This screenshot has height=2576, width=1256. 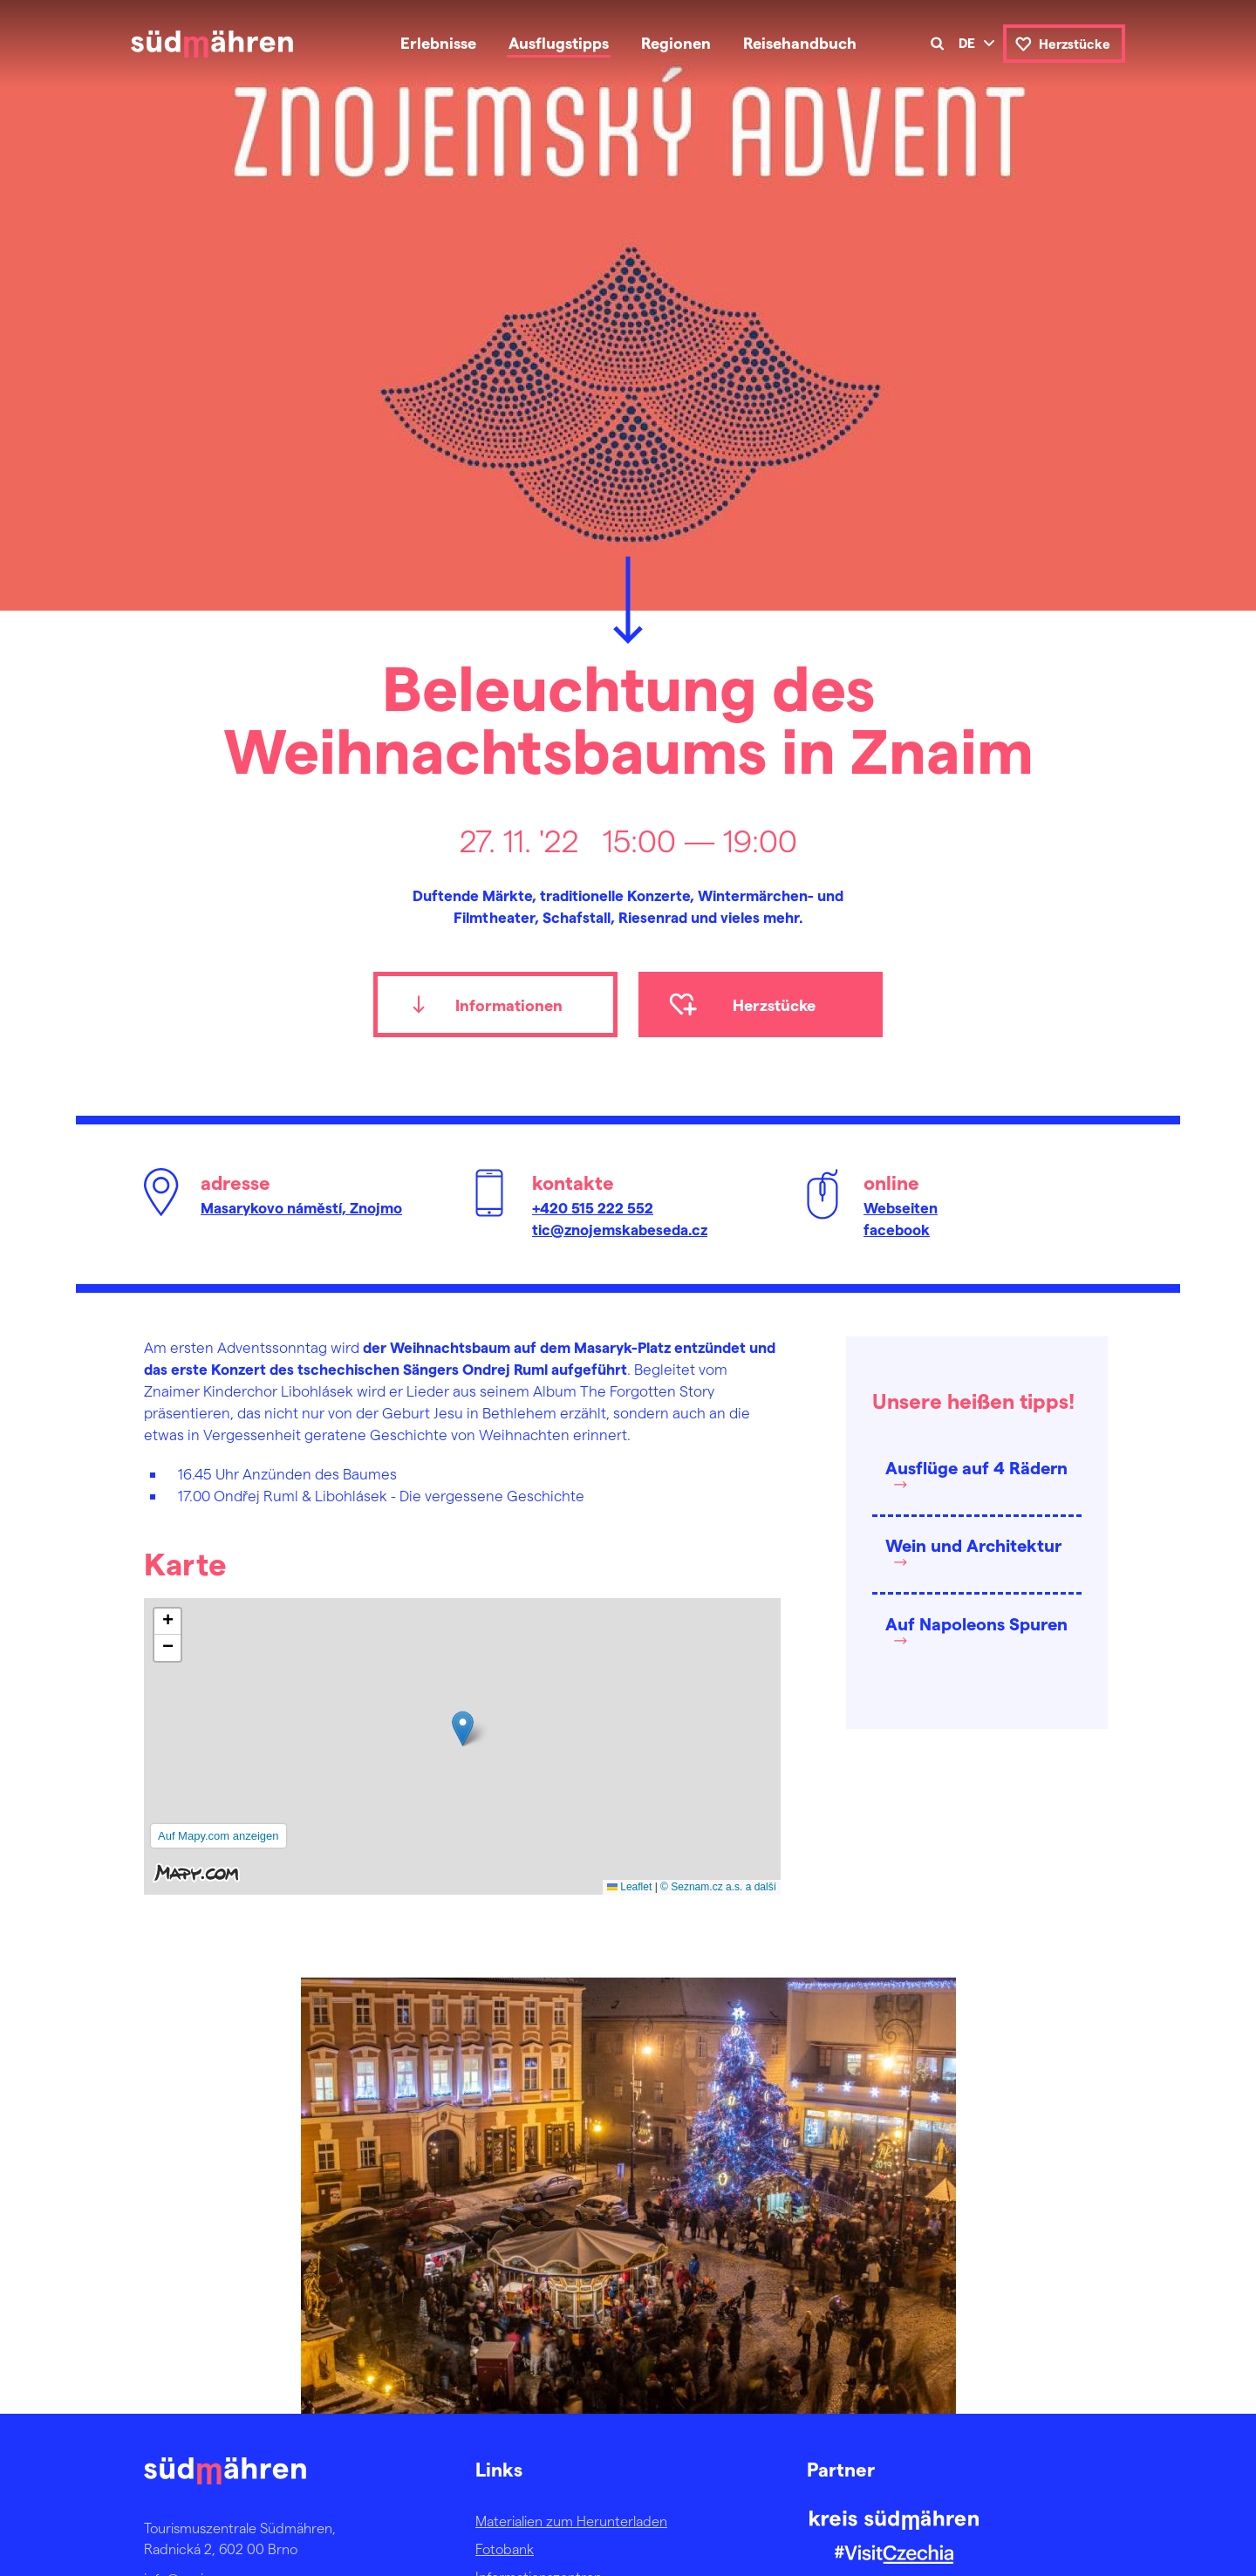 What do you see at coordinates (1074, 43) in the screenshot?
I see `Herzstücke` at bounding box center [1074, 43].